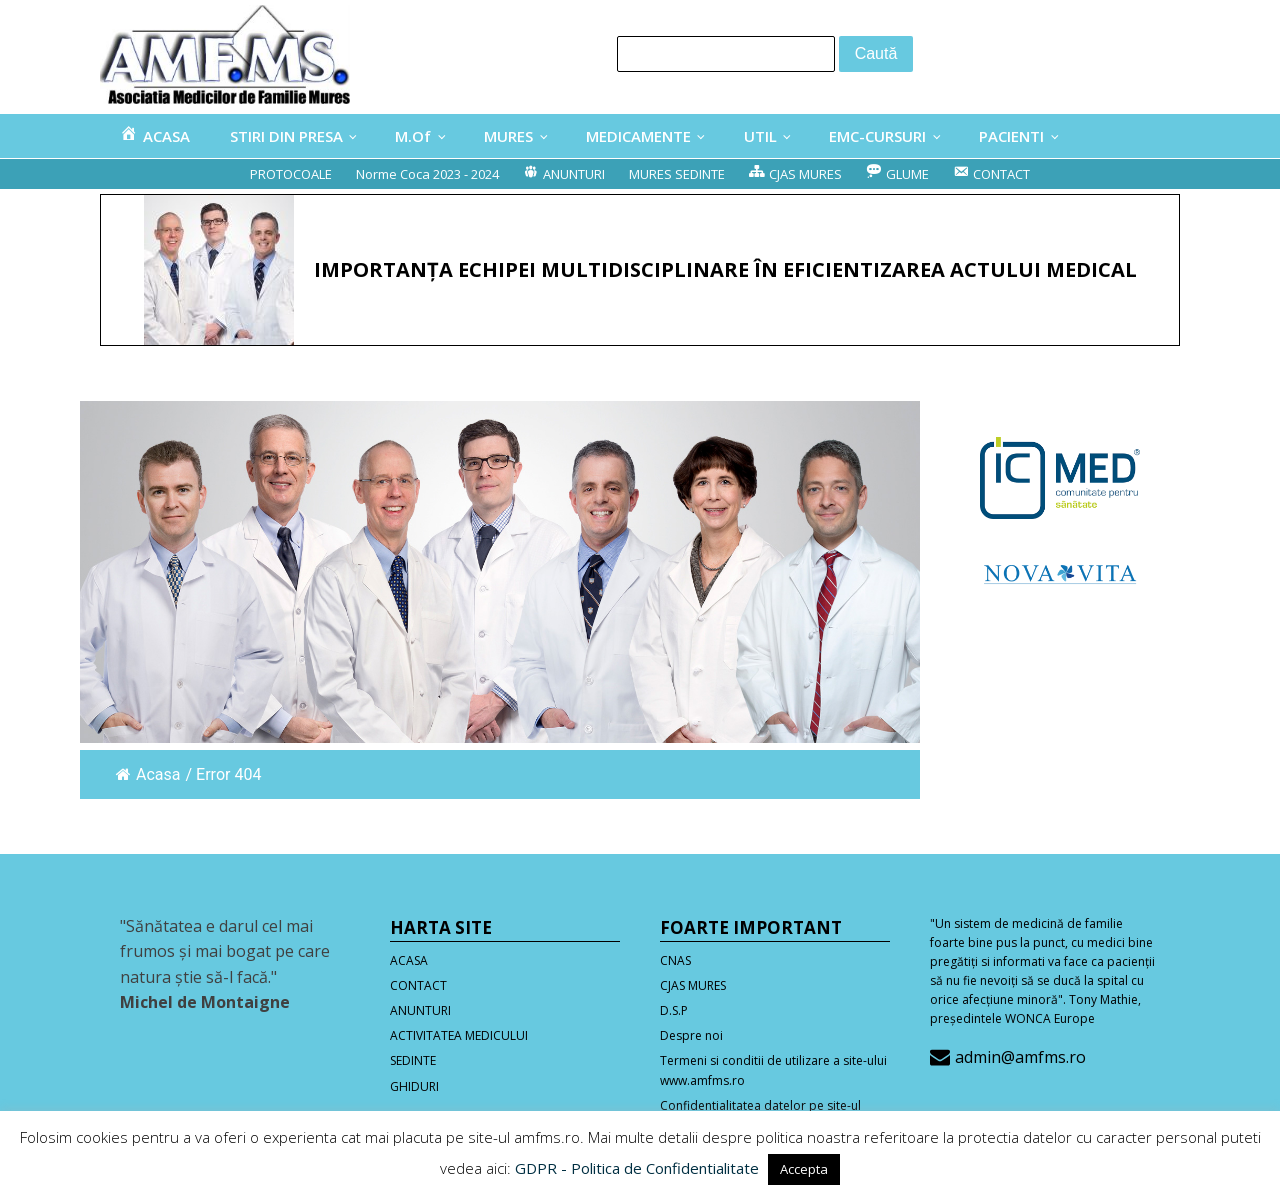 The image size is (1280, 1197). Describe the element at coordinates (691, 1035) in the screenshot. I see `Despre noi` at that location.